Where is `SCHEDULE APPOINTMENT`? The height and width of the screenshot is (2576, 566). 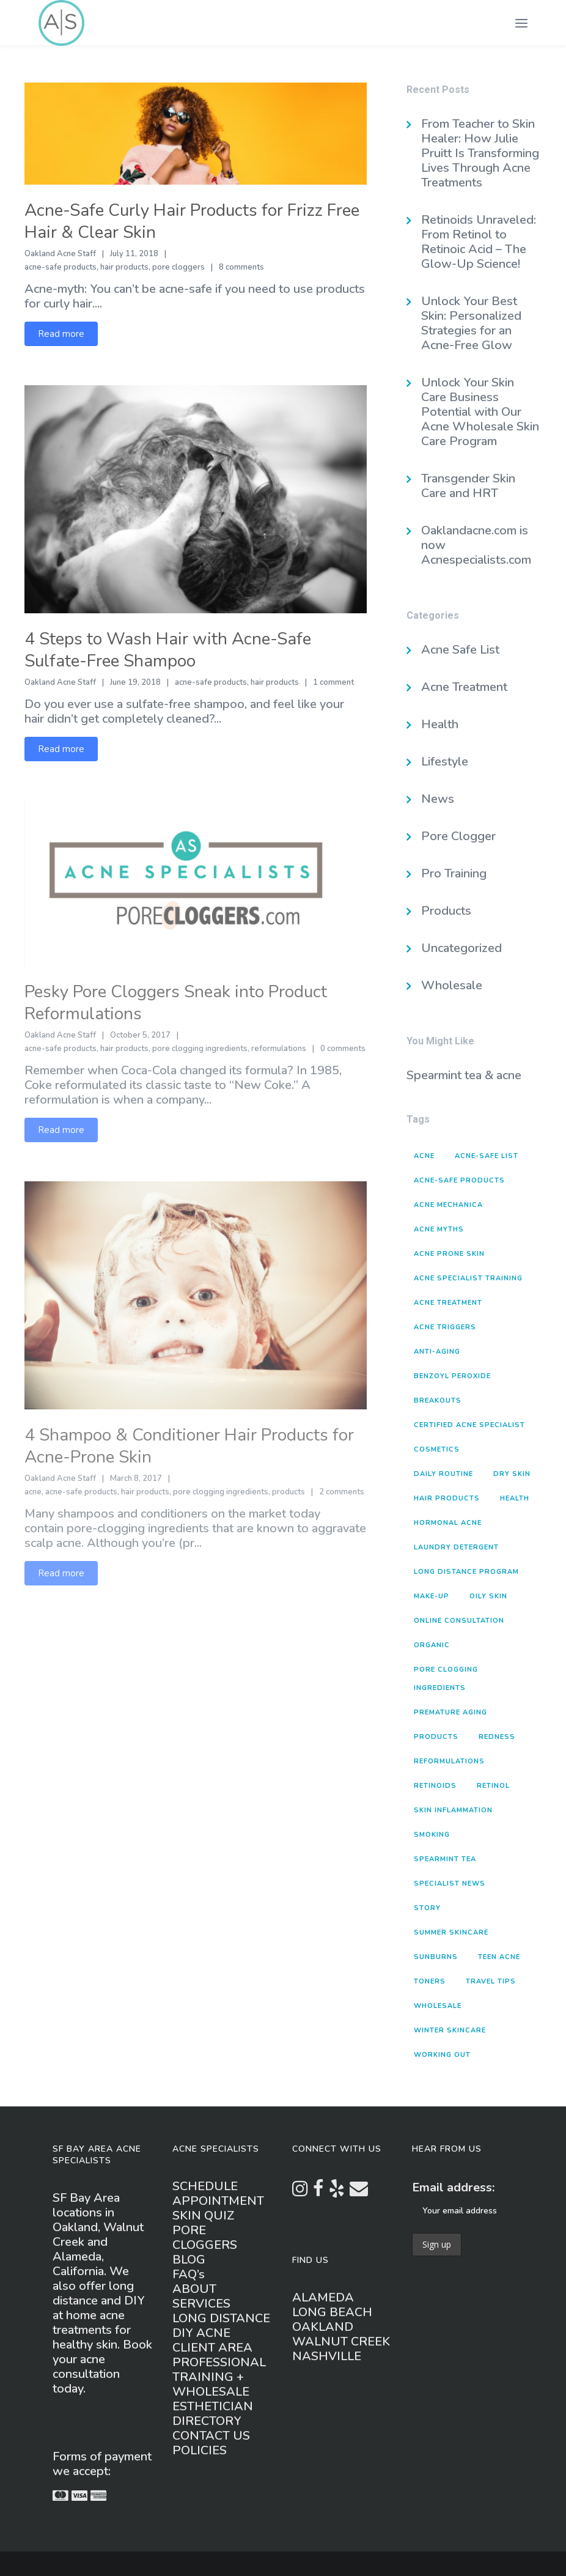
SCHEDULE APPOINTMENT is located at coordinates (218, 2193).